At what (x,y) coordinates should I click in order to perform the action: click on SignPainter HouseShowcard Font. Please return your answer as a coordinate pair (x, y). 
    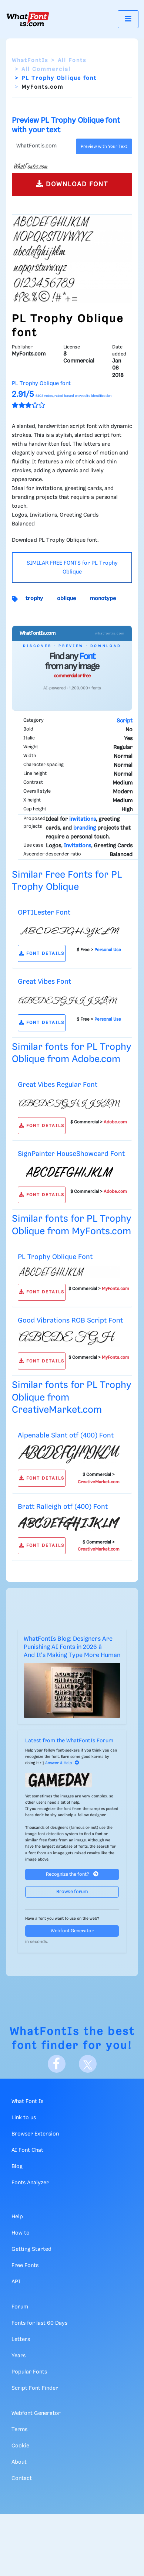
    Looking at the image, I should click on (71, 1153).